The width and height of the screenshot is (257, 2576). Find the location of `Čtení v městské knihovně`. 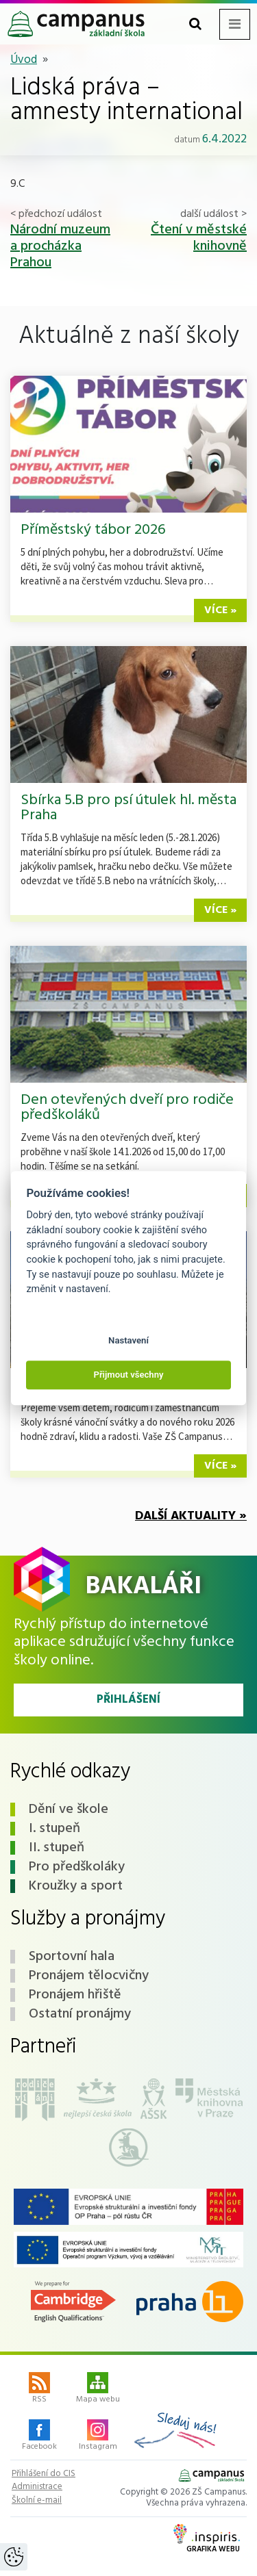

Čtení v městské knihovně is located at coordinates (199, 238).